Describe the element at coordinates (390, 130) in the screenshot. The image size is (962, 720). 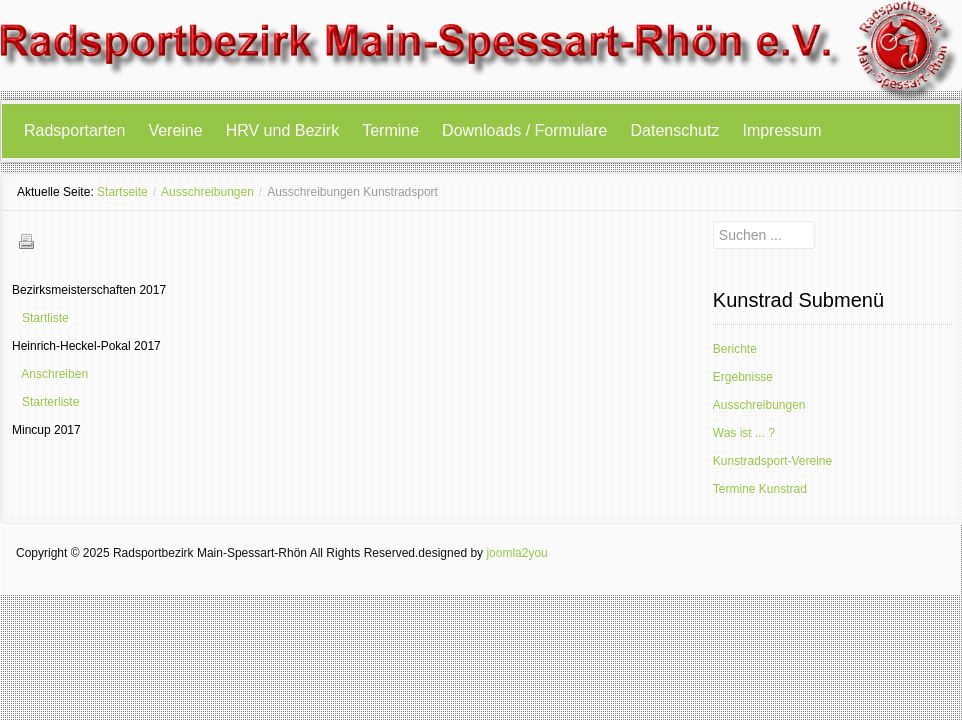
I see `Termine` at that location.